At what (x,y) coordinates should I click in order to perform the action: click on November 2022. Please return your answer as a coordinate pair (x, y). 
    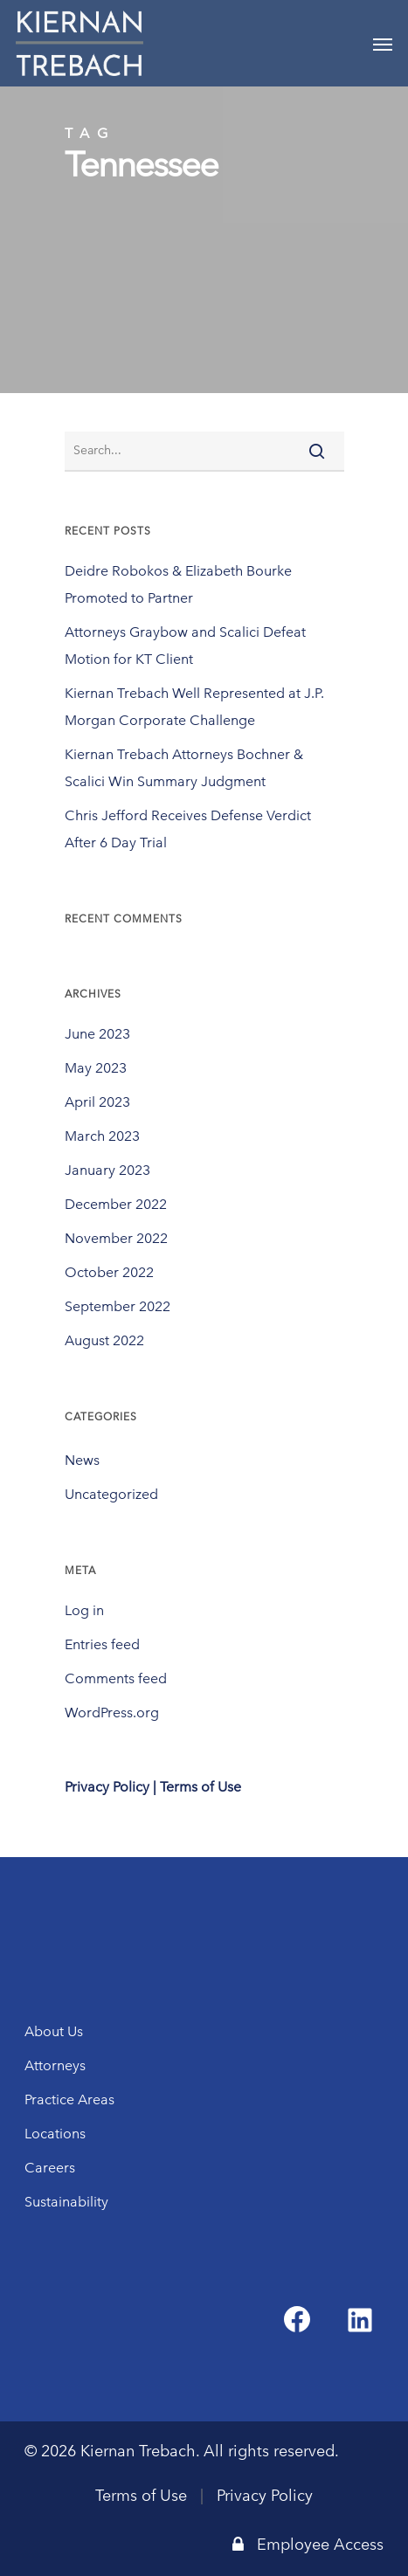
    Looking at the image, I should click on (116, 1238).